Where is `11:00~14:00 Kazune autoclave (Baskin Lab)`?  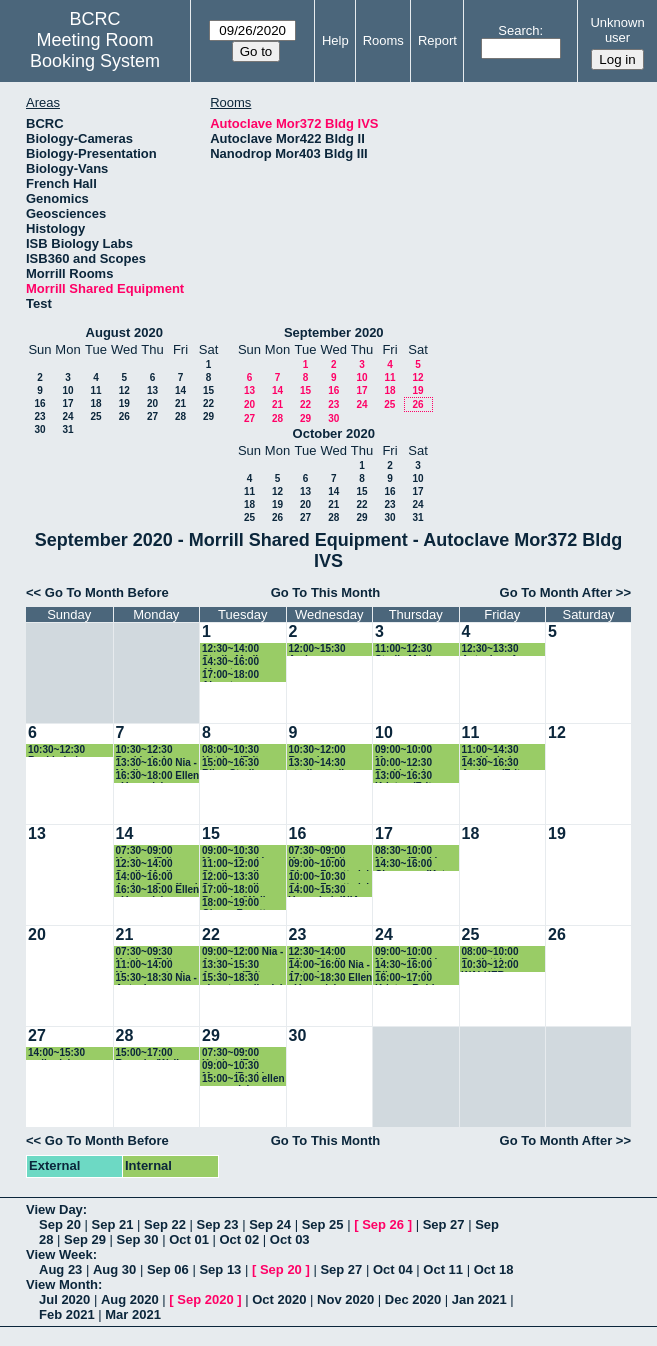
11:00~14:00 Kazune autoclave (Baskin Lab) is located at coordinates (158, 965).